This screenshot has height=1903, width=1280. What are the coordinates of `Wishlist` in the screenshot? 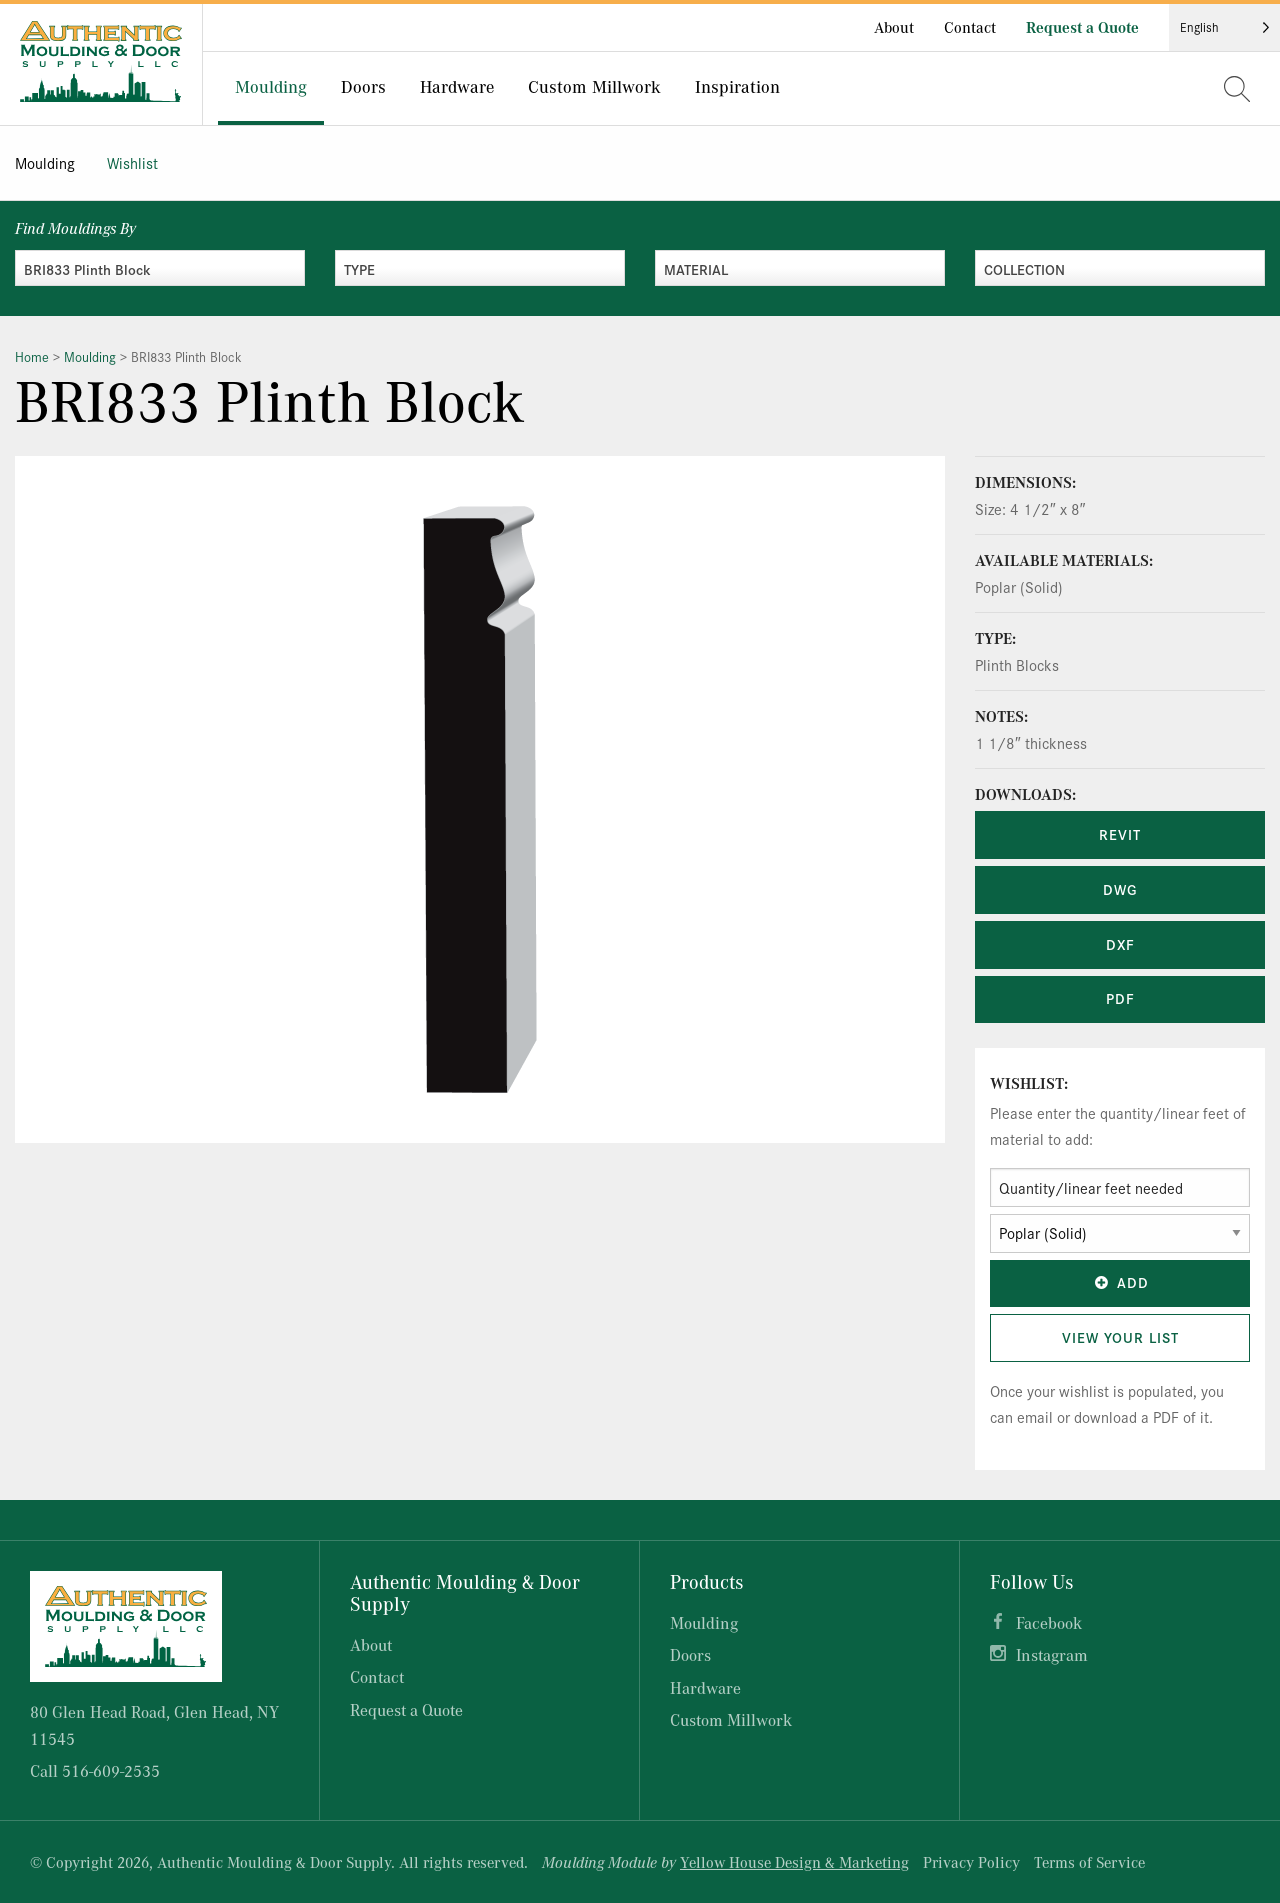 It's located at (132, 162).